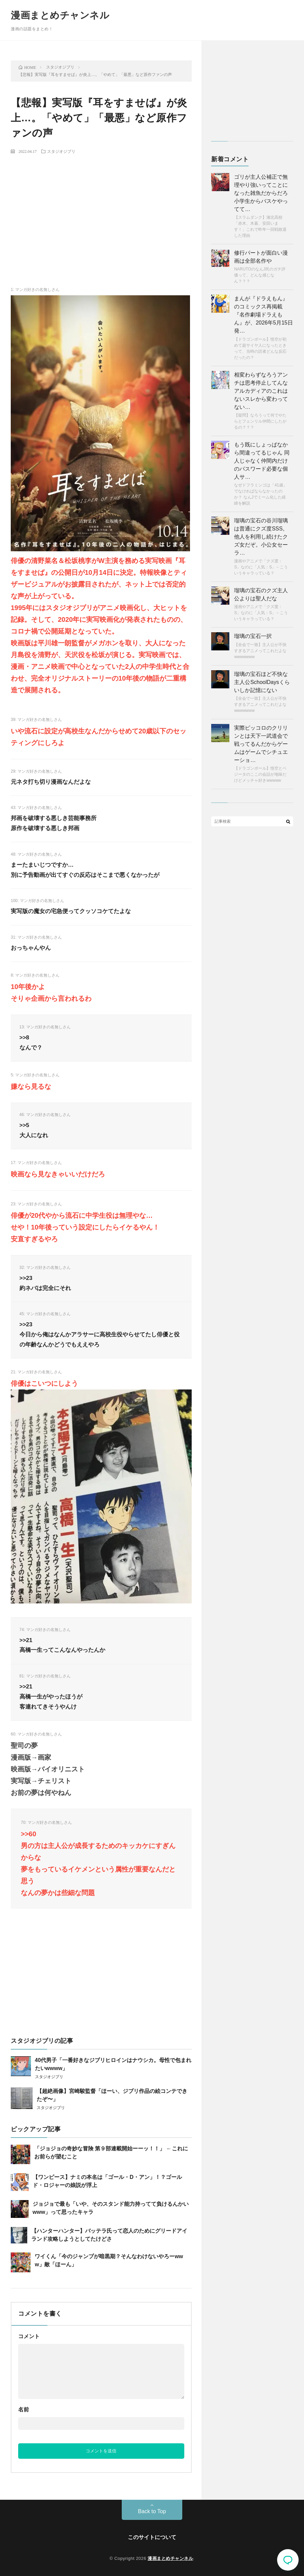 The height and width of the screenshot is (2576, 304). What do you see at coordinates (261, 391) in the screenshot?
I see `相変わらずなろうアンチは思考停止してんな アルカディアのこれはないスレから変わってない…` at bounding box center [261, 391].